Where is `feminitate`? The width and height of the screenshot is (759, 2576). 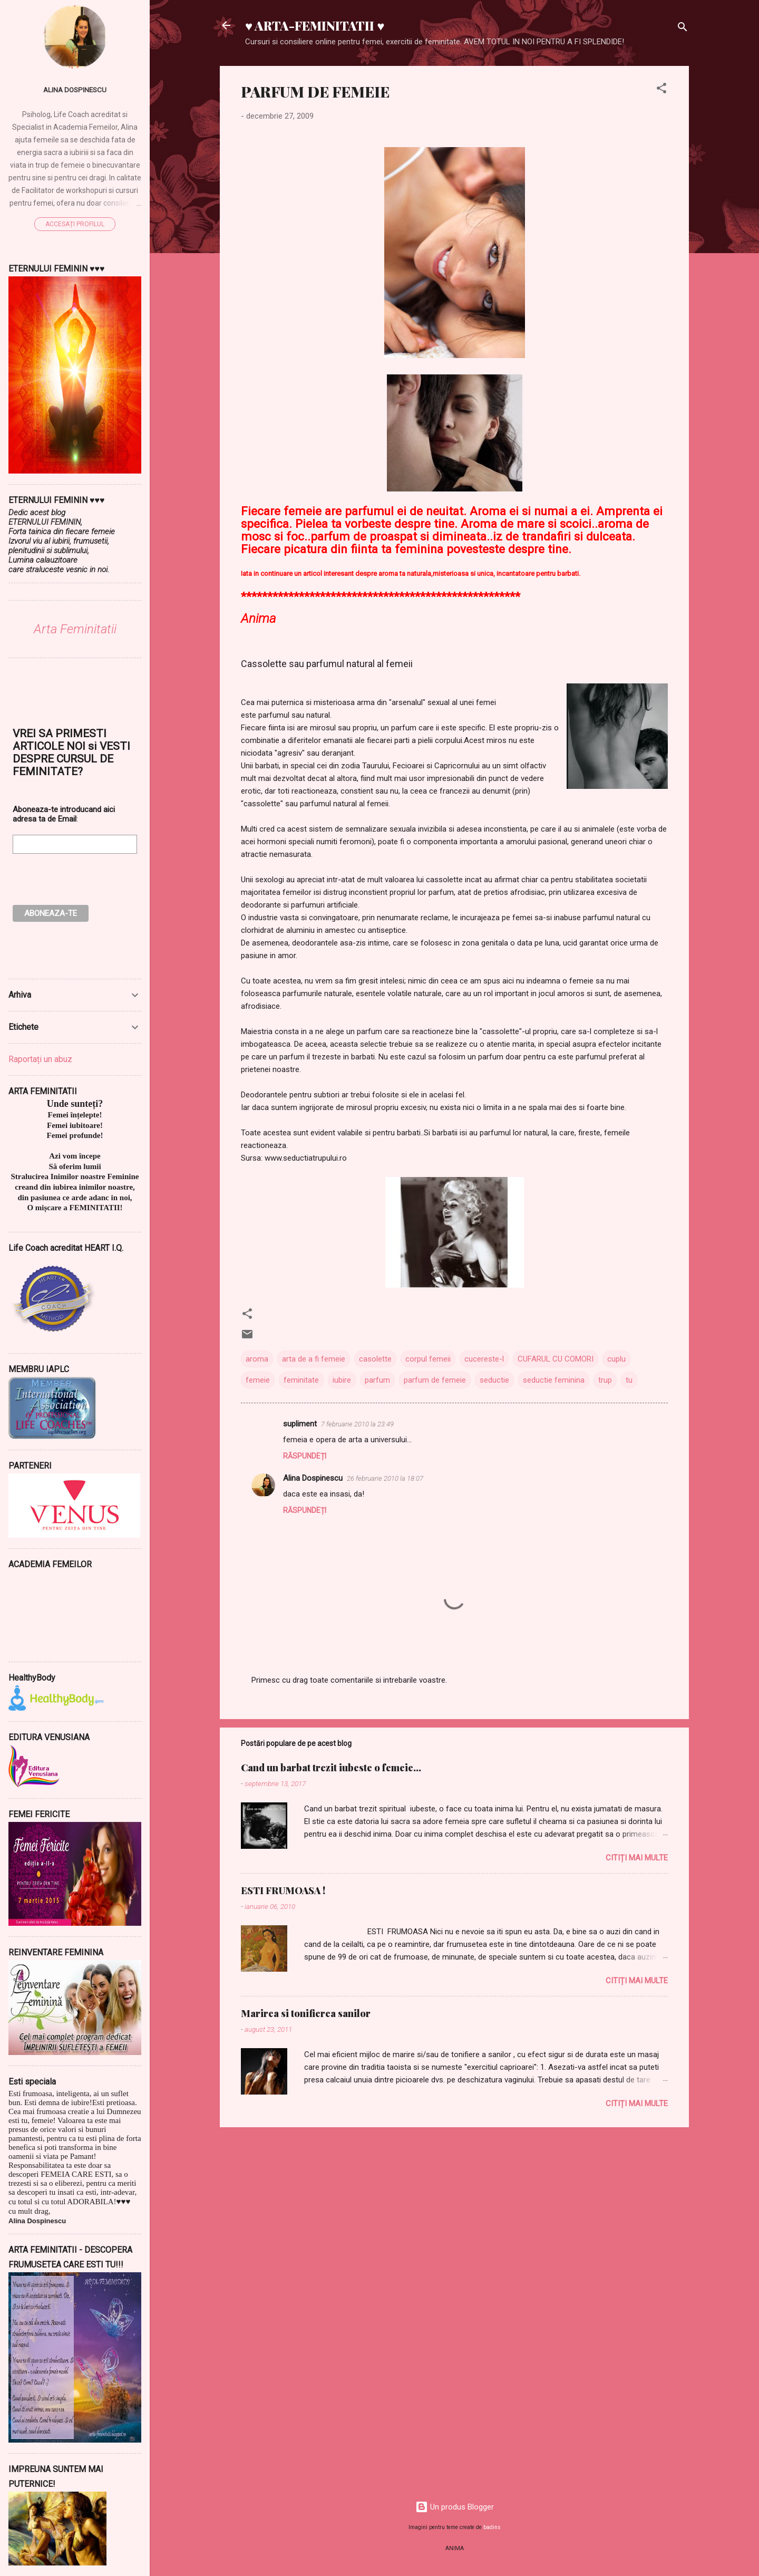 feminitate is located at coordinates (301, 1380).